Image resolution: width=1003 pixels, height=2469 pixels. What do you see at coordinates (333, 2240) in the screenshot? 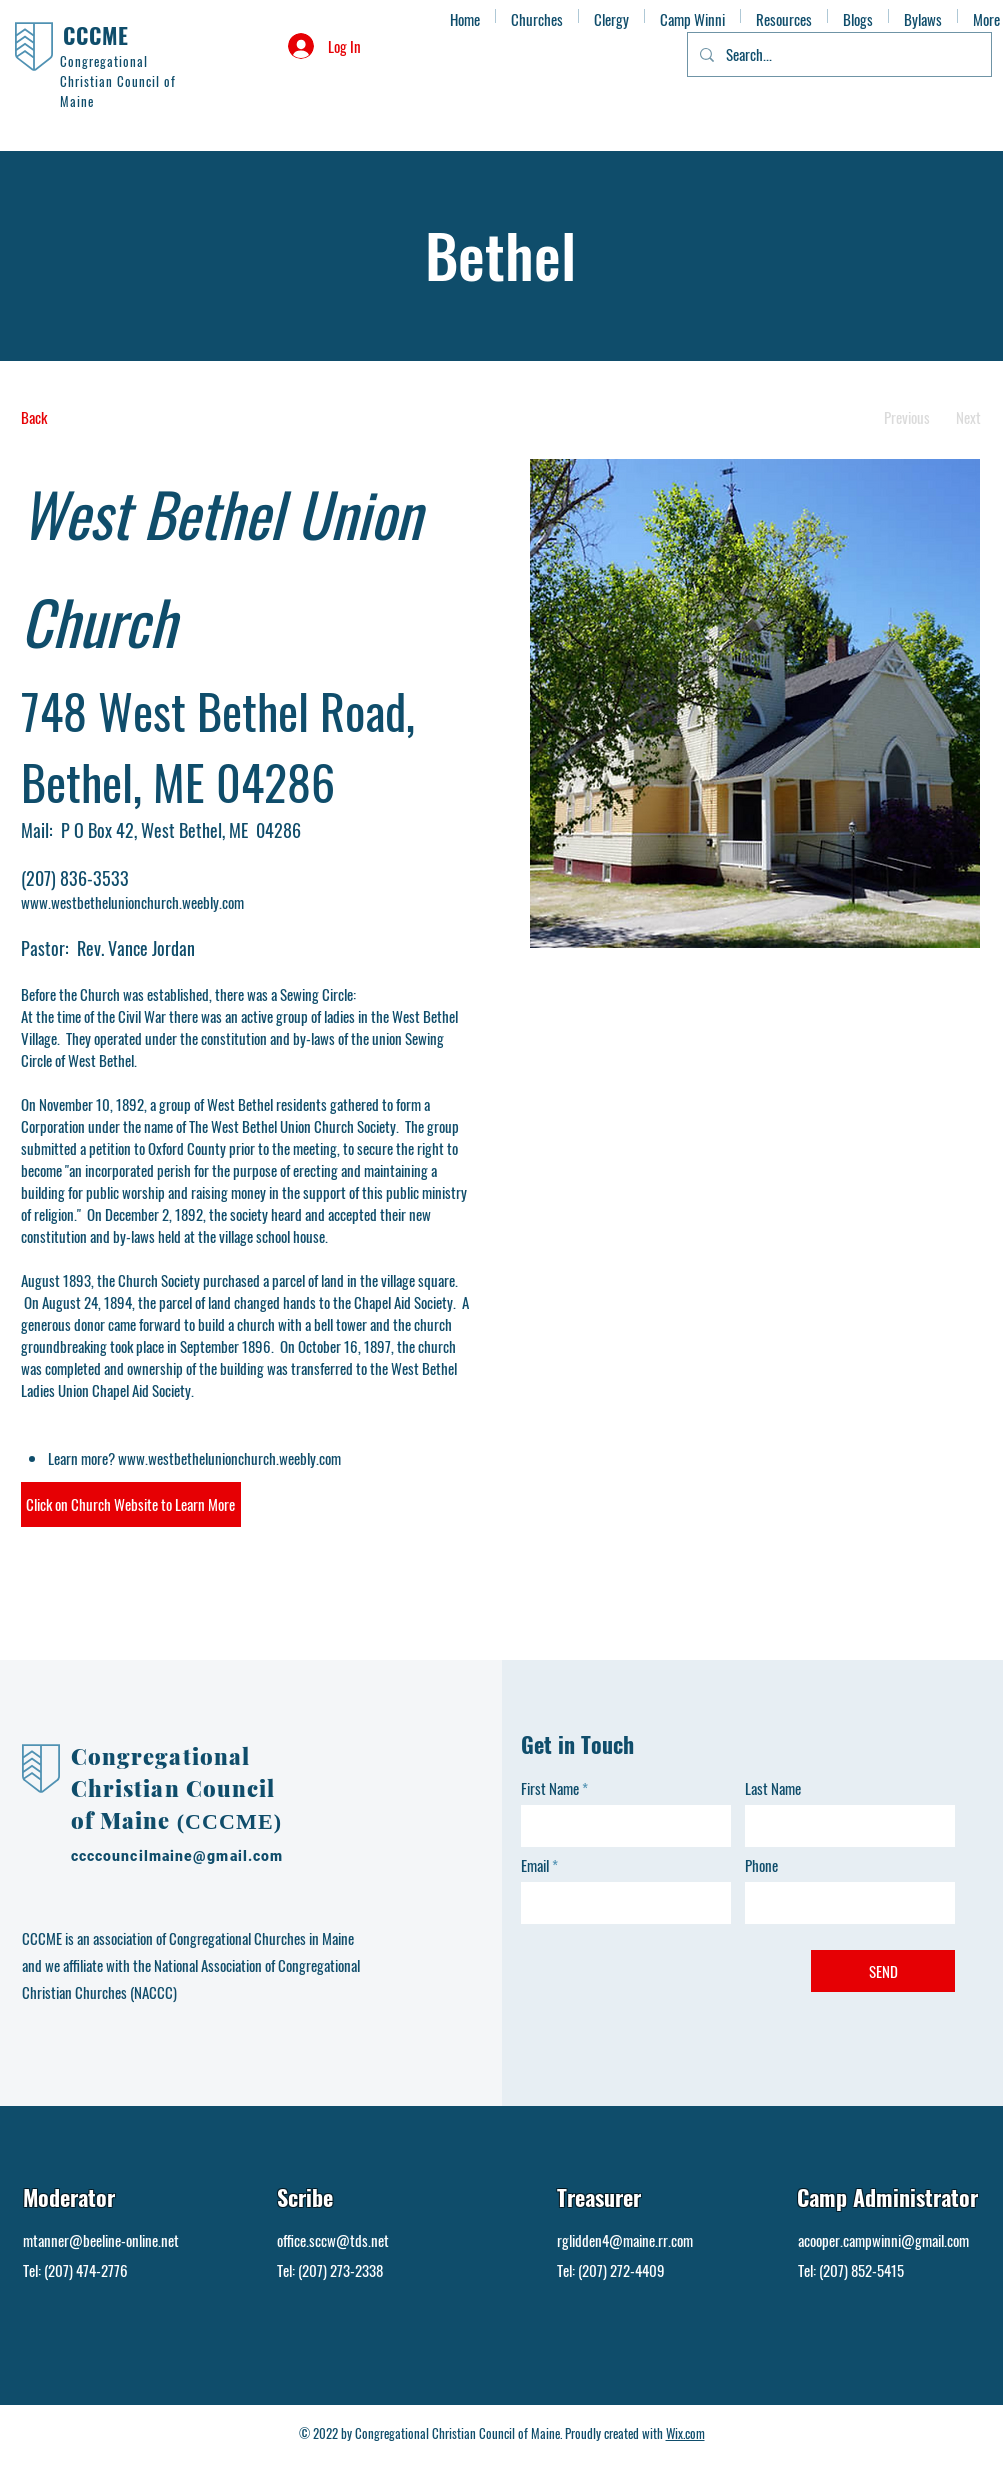
I see `office.sccw@tds.net` at bounding box center [333, 2240].